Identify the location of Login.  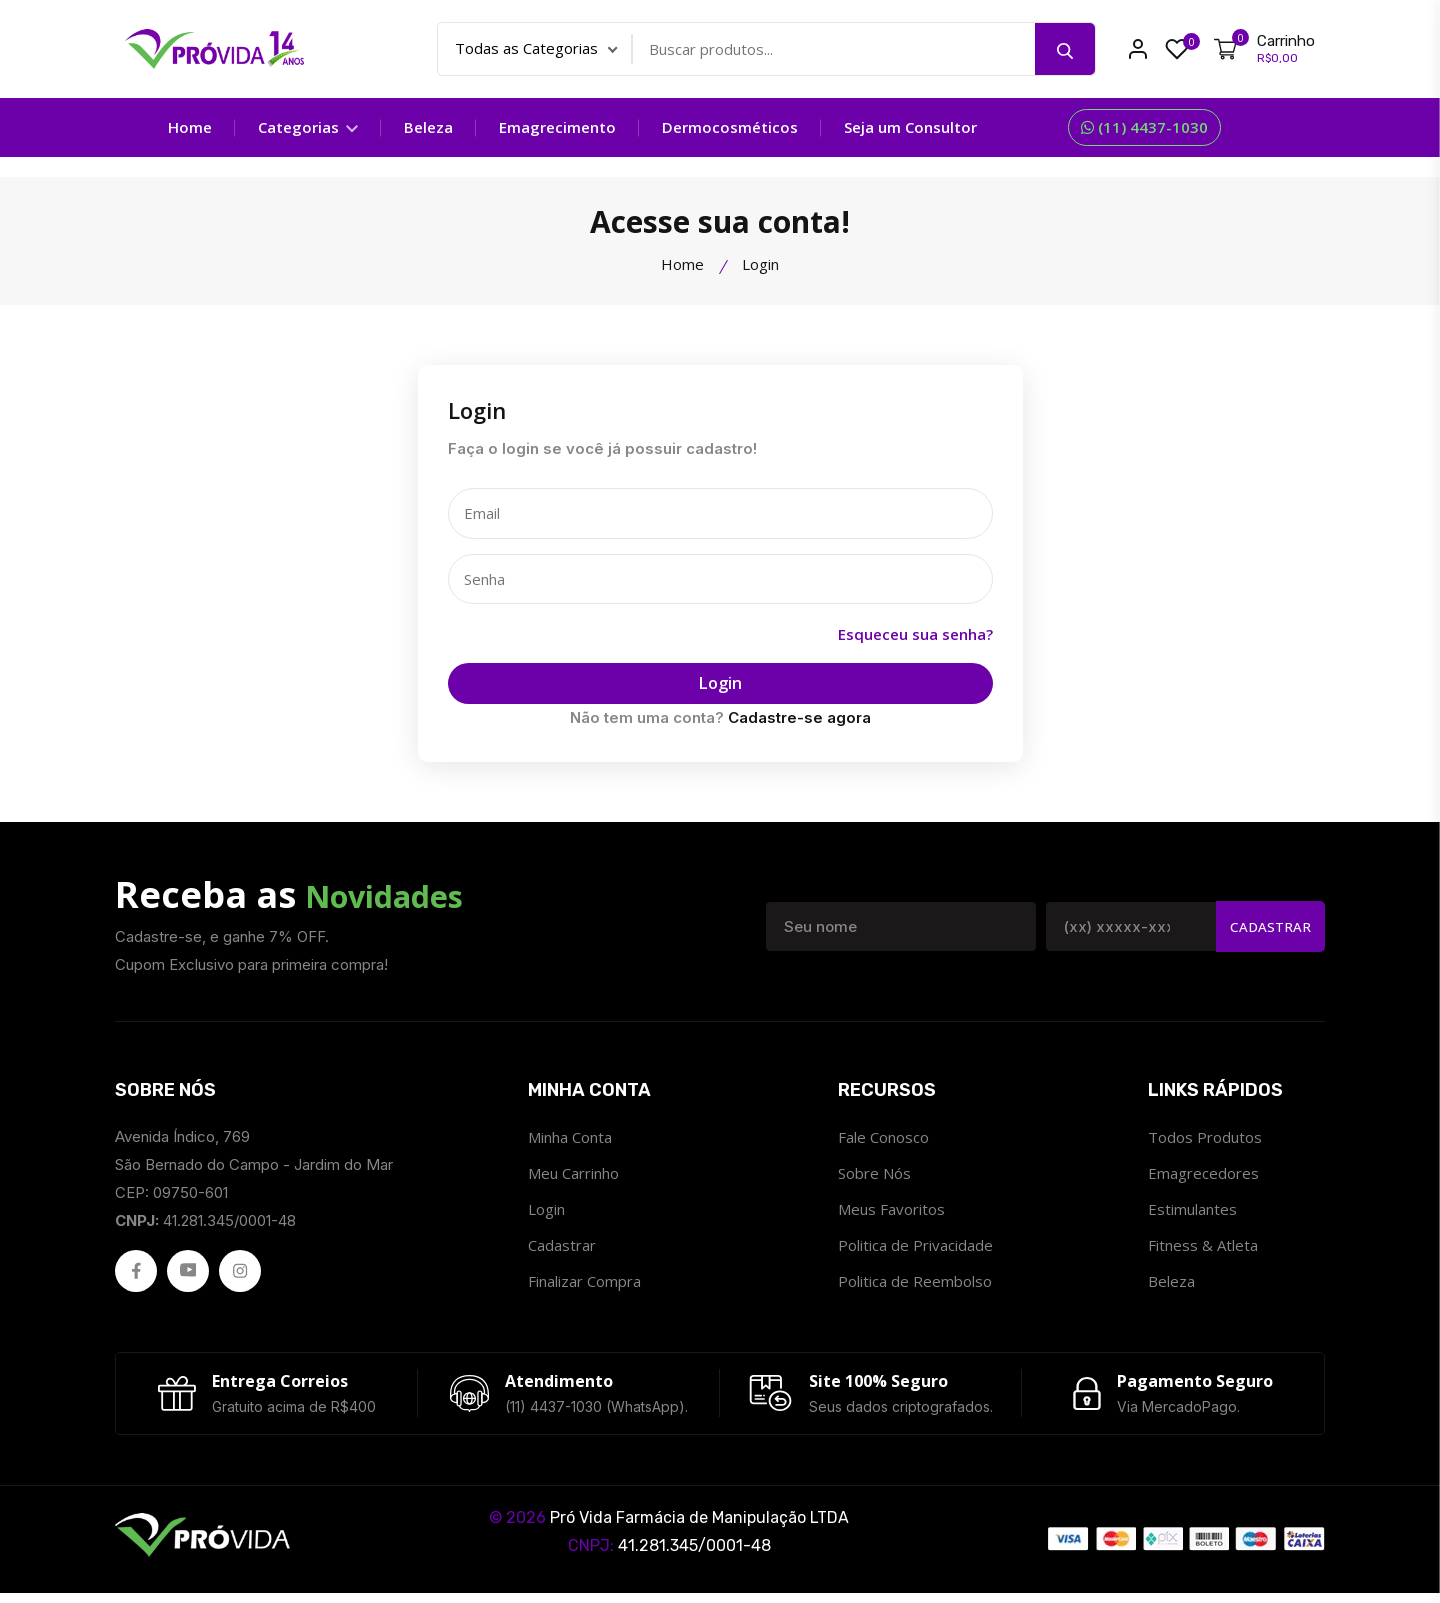
(720, 685).